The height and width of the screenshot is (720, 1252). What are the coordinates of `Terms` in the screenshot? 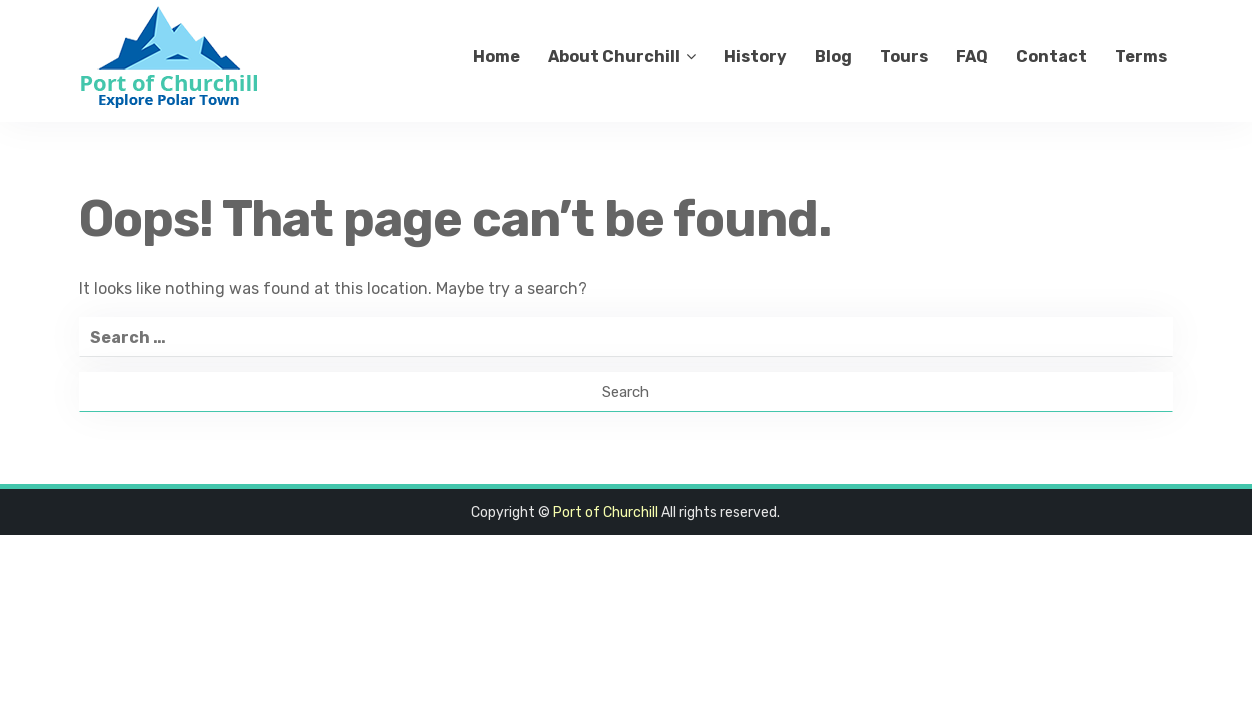 It's located at (1141, 56).